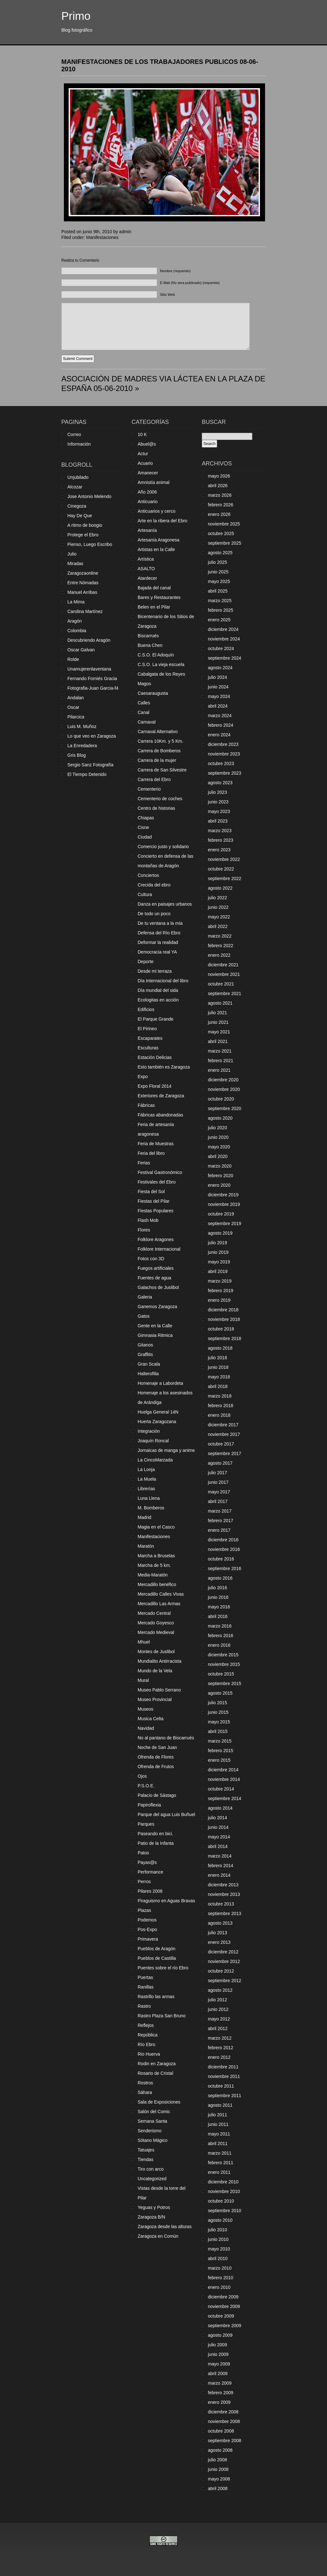  I want to click on marzo 2026, so click(220, 495).